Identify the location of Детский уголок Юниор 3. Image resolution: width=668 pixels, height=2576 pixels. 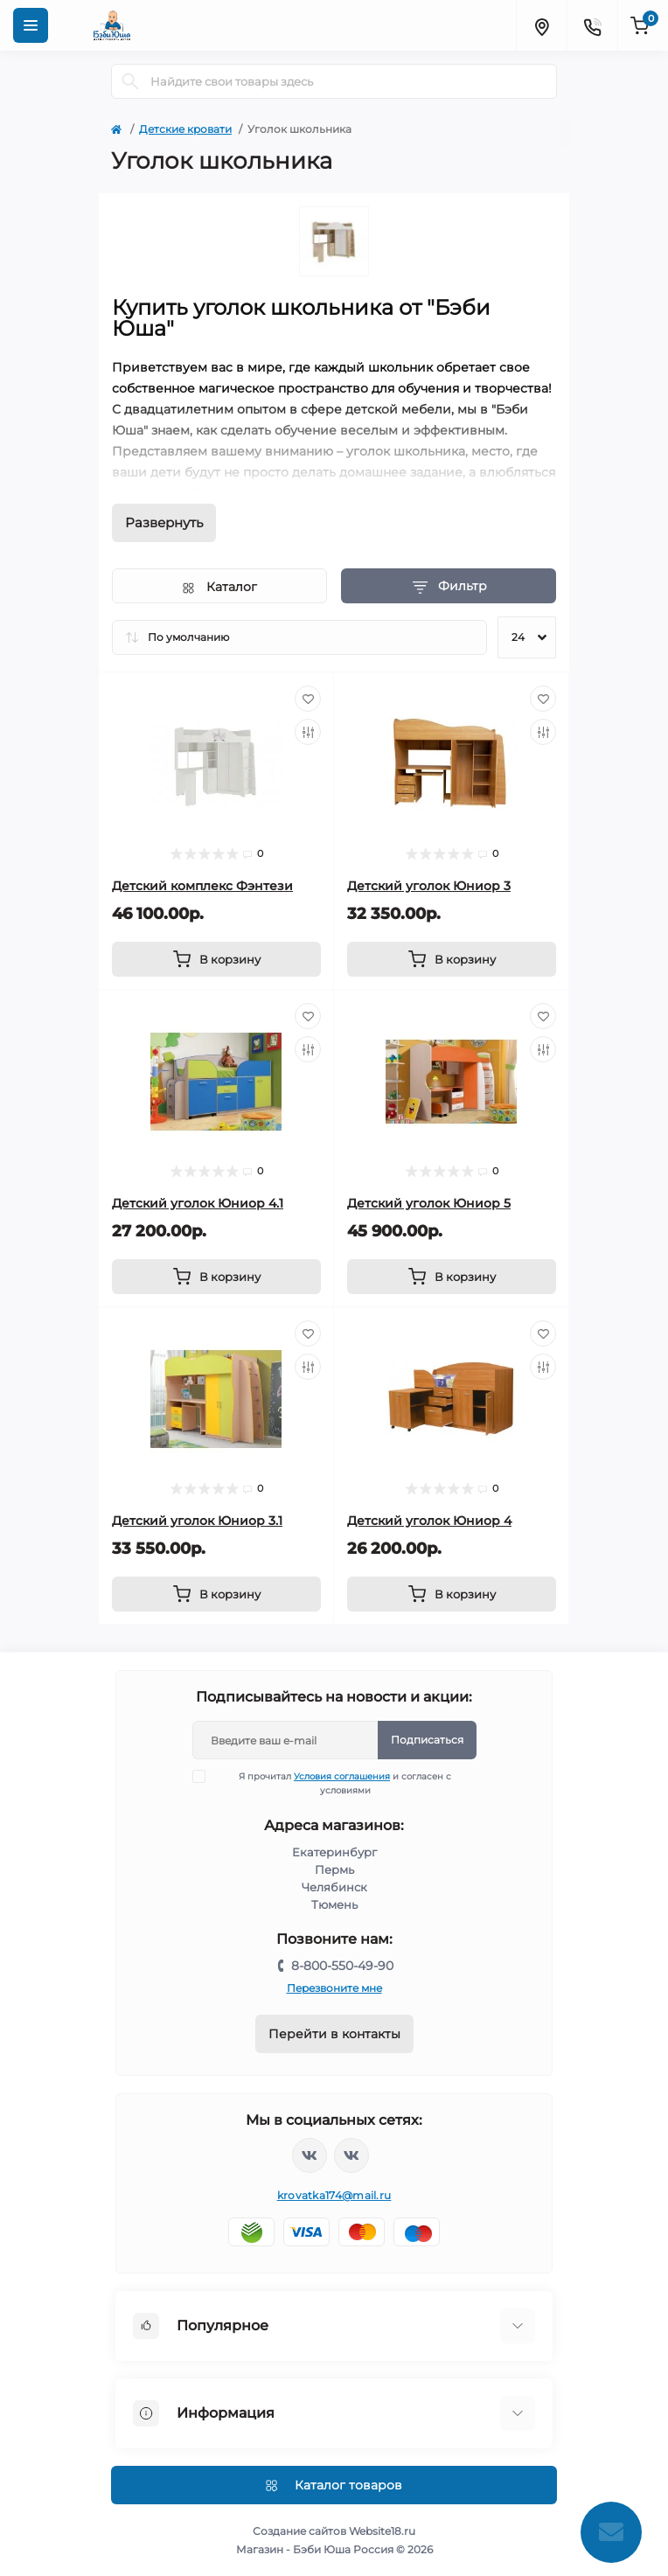
(429, 886).